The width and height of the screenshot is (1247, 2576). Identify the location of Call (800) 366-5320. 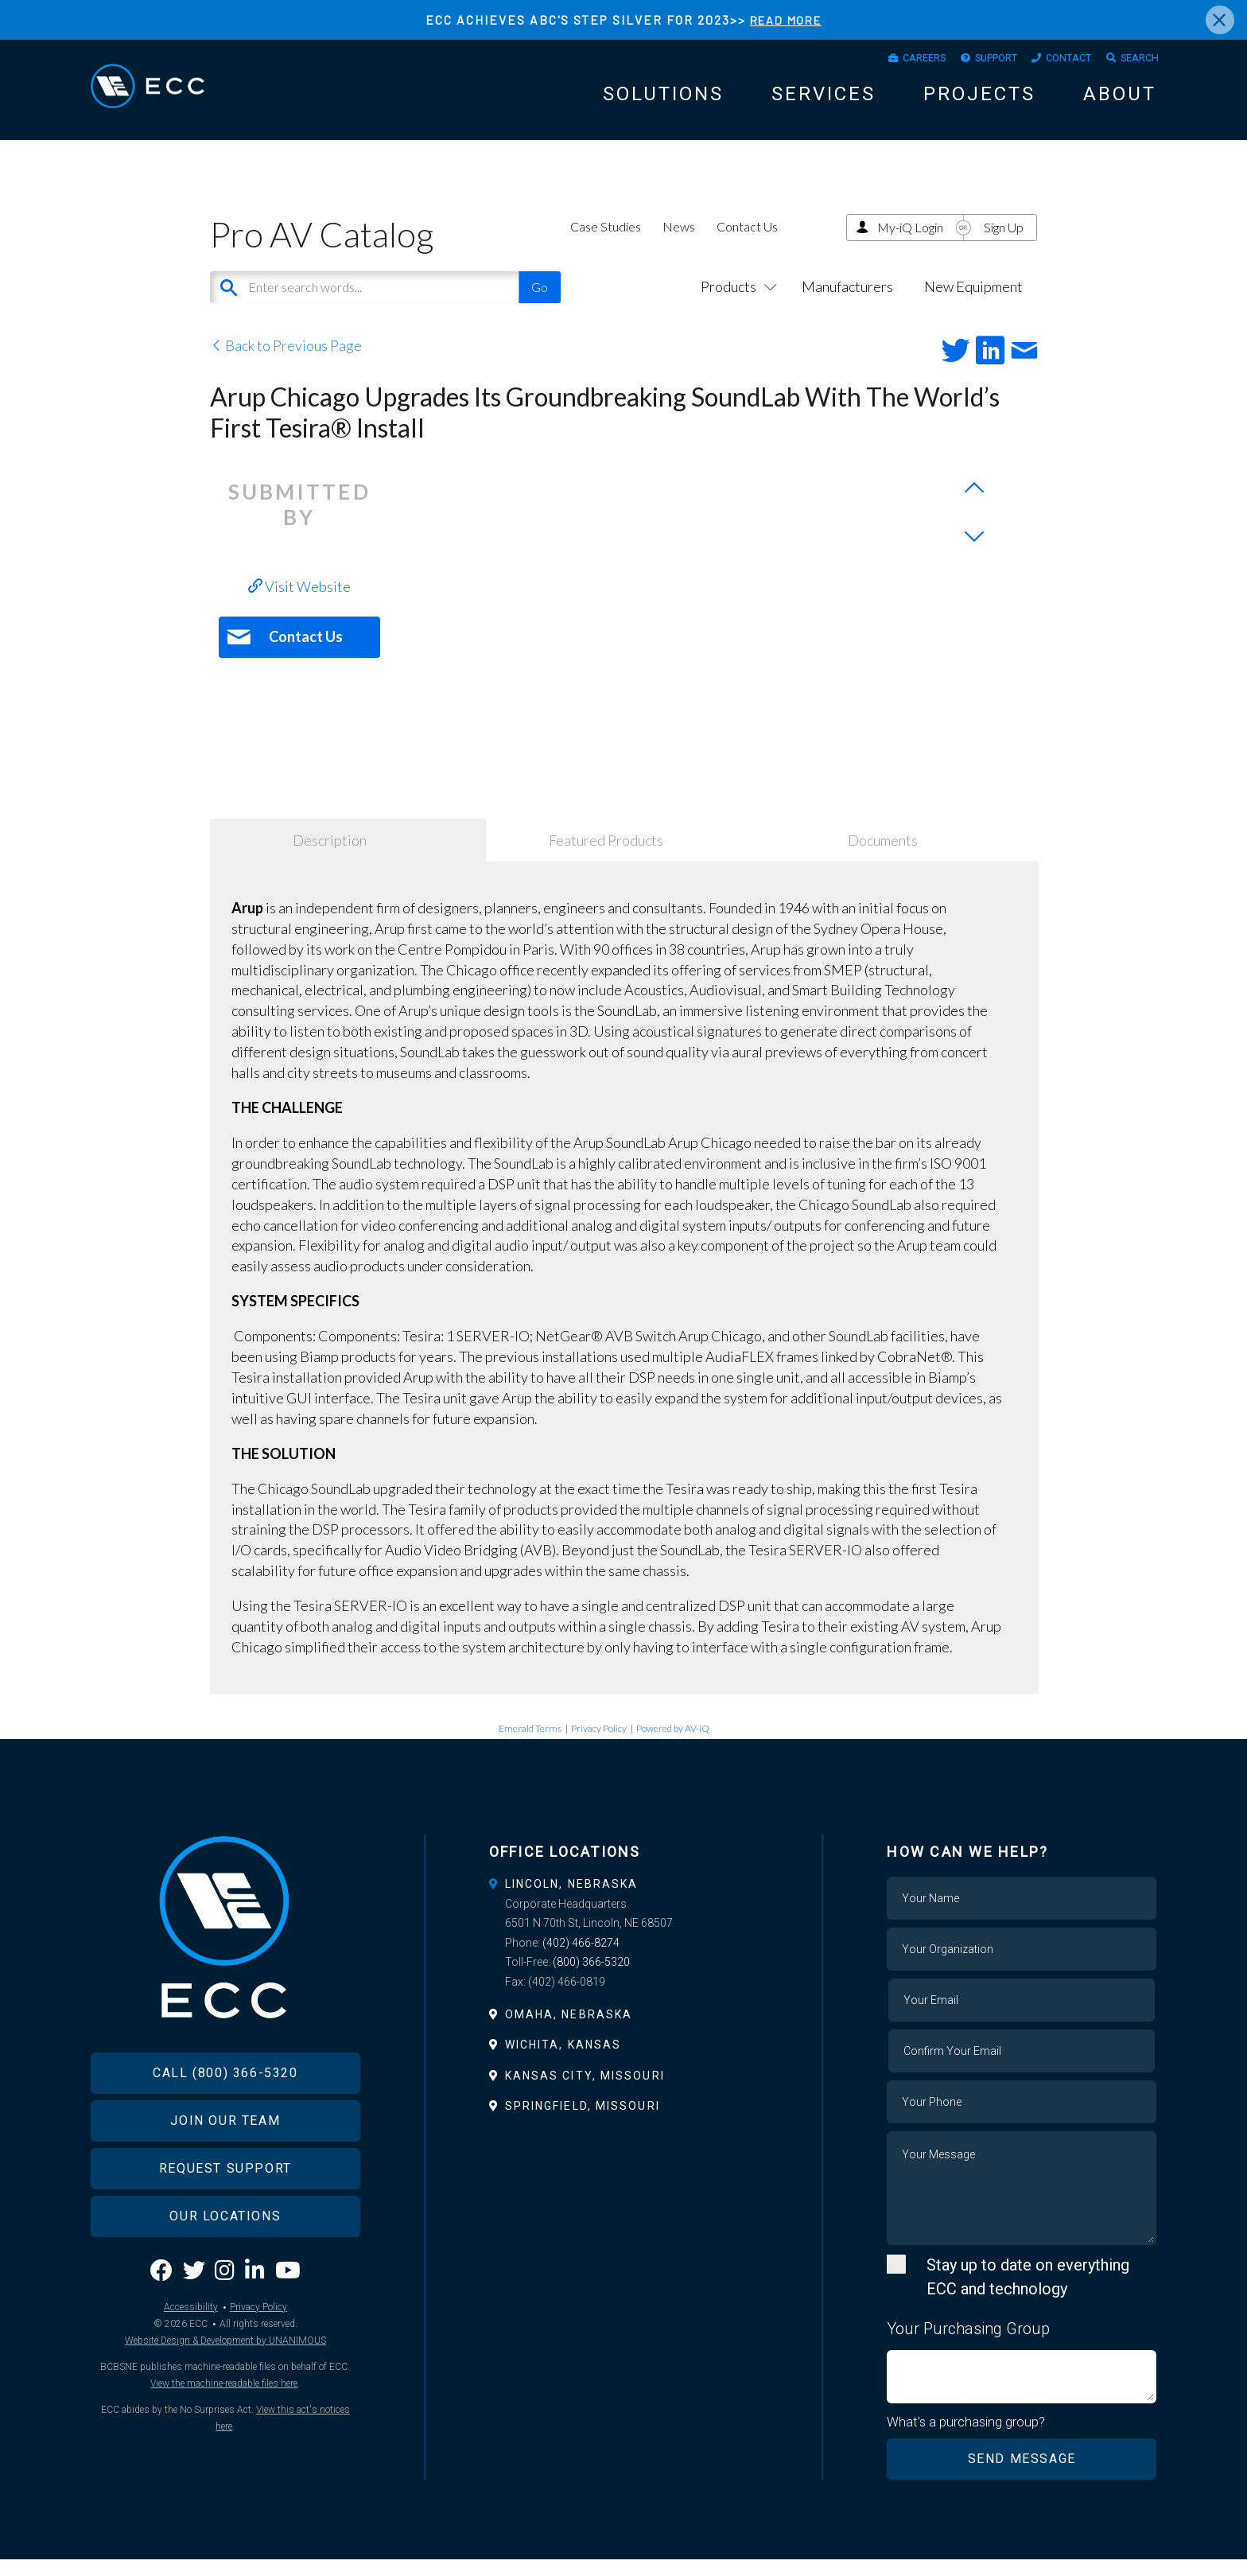
(225, 2115).